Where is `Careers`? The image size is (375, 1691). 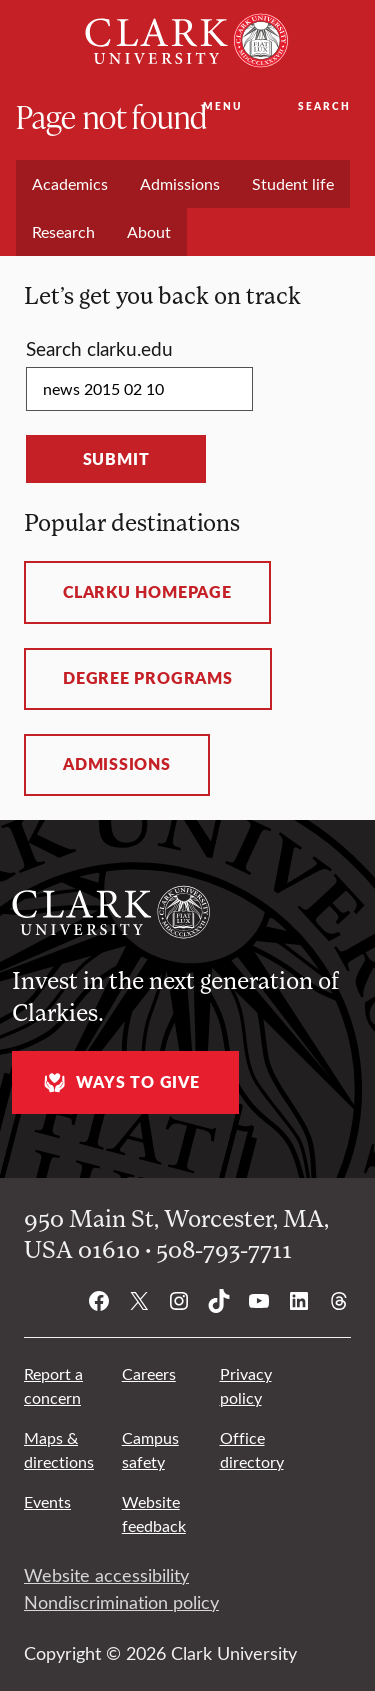 Careers is located at coordinates (149, 1373).